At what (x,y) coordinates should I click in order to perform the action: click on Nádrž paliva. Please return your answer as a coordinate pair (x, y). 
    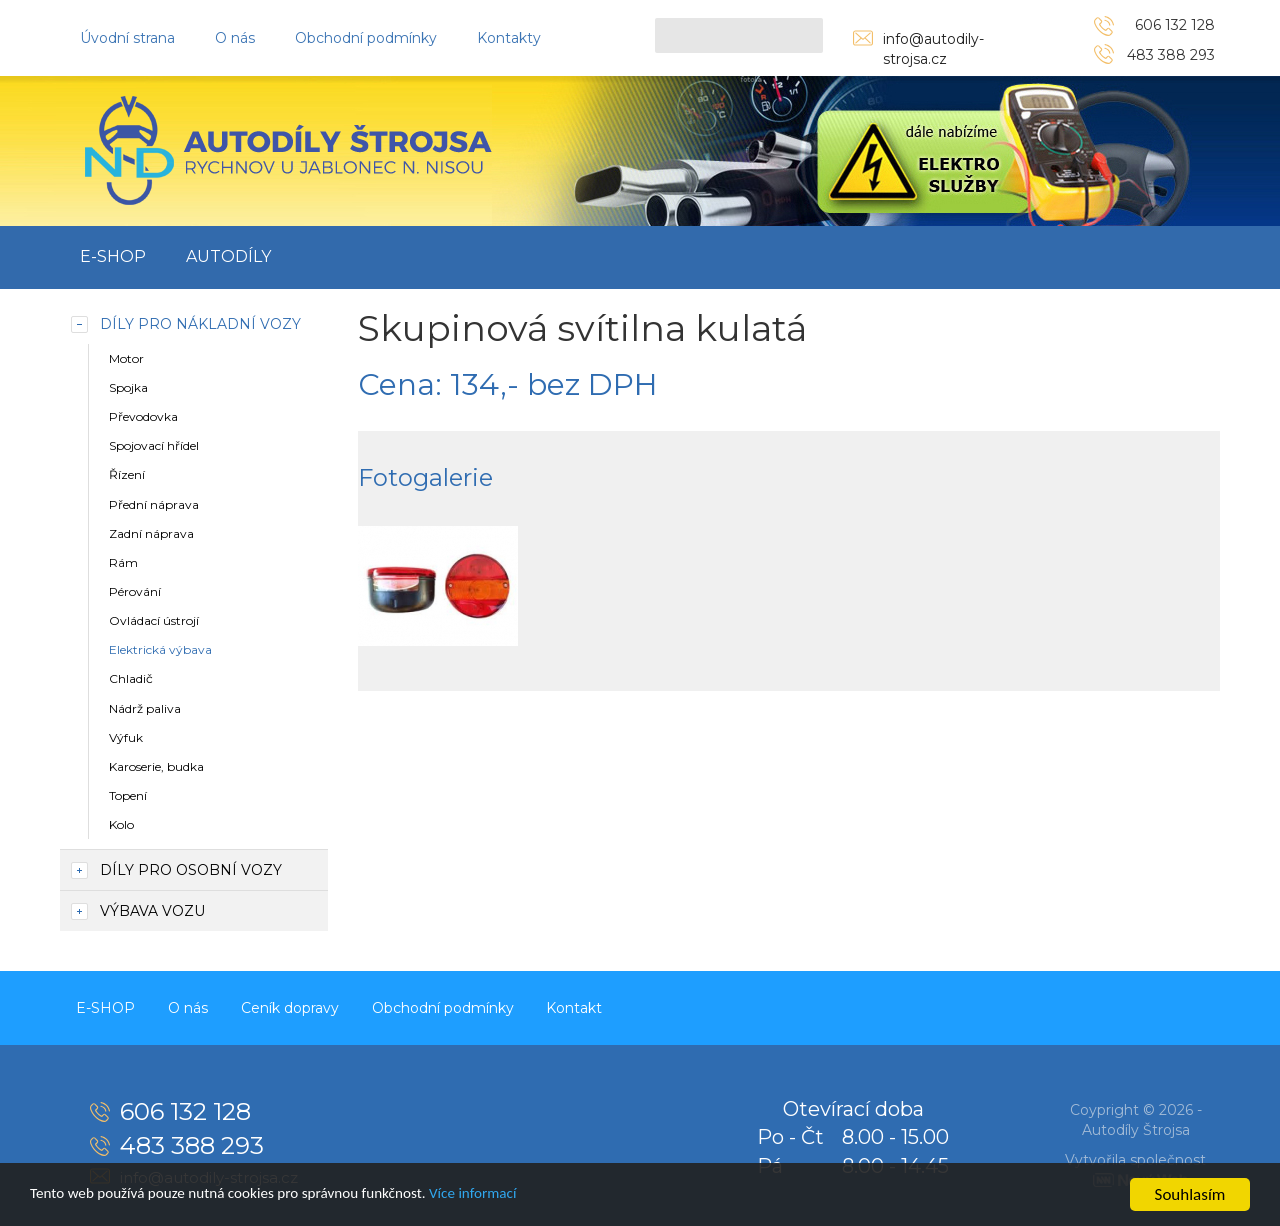
    Looking at the image, I should click on (145, 708).